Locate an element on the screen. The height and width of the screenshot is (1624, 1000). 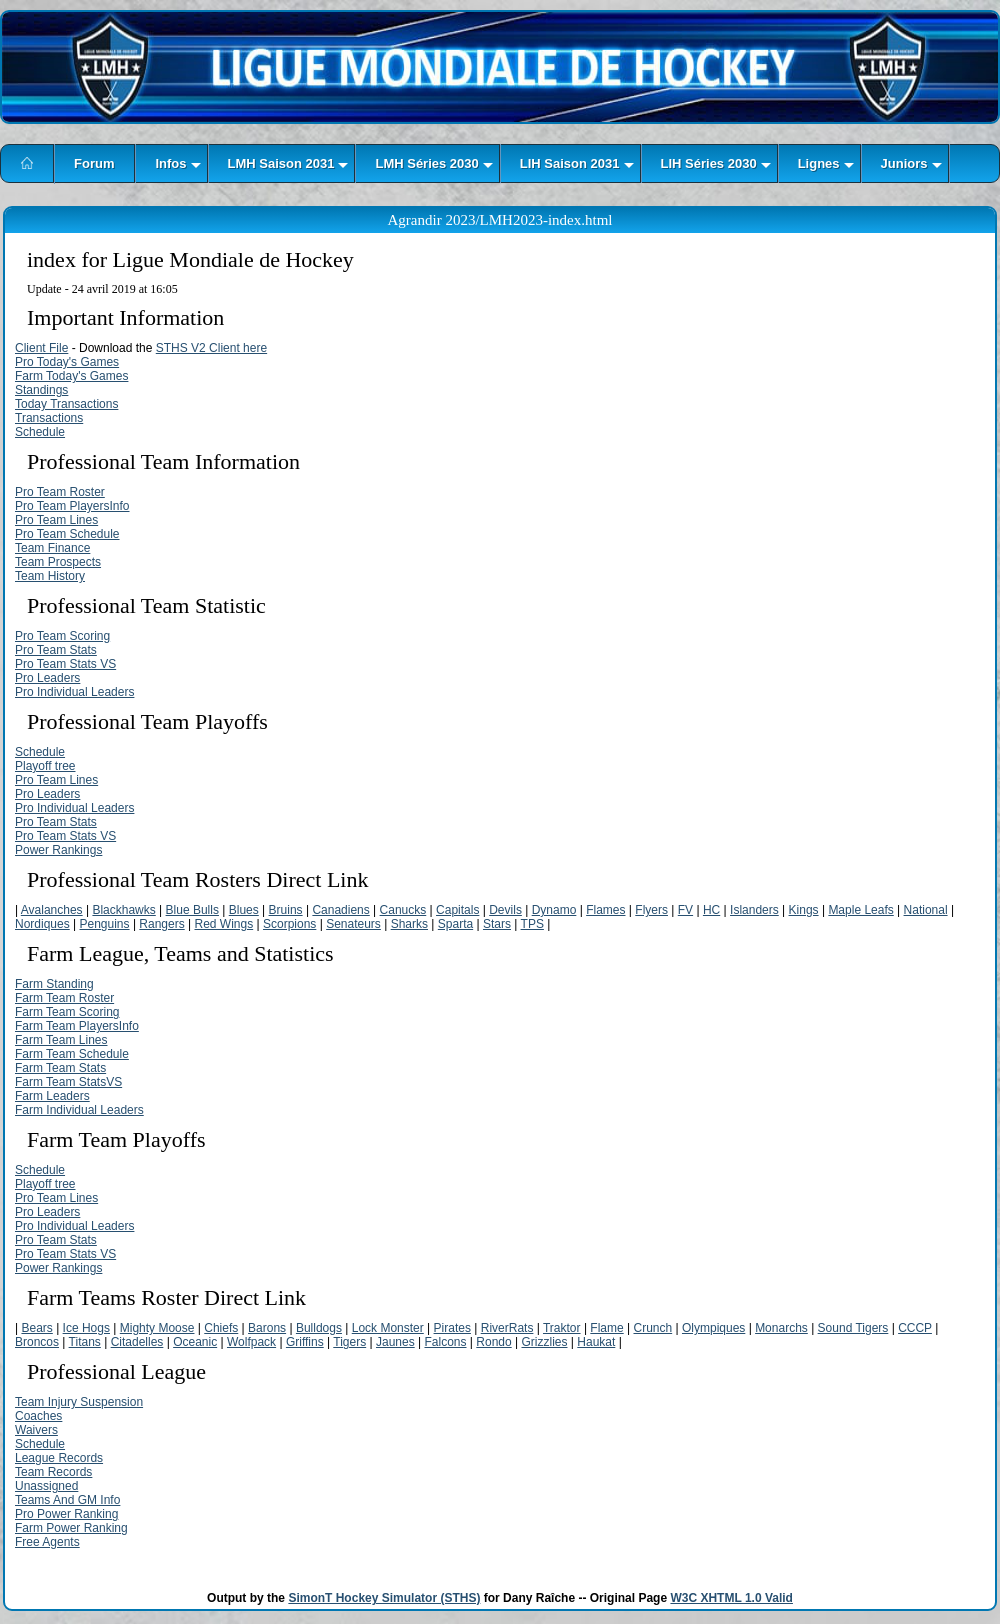
Blue Bulls is located at coordinates (192, 910).